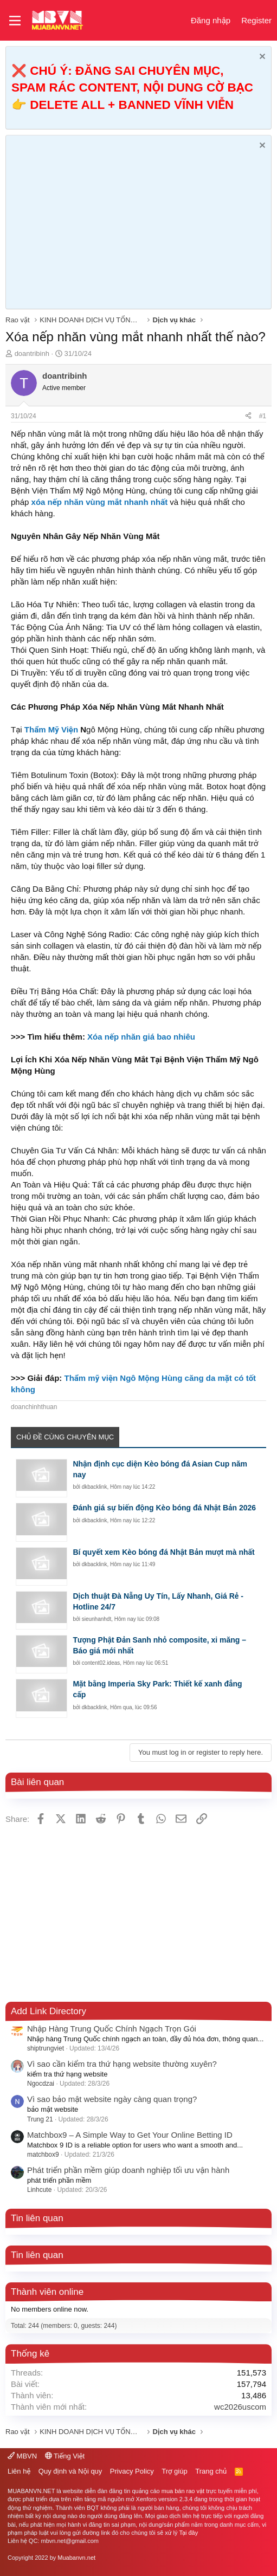 This screenshot has height=2576, width=277. I want to click on Xóa nếp nhăn giá bao nhiêu, so click(141, 1036).